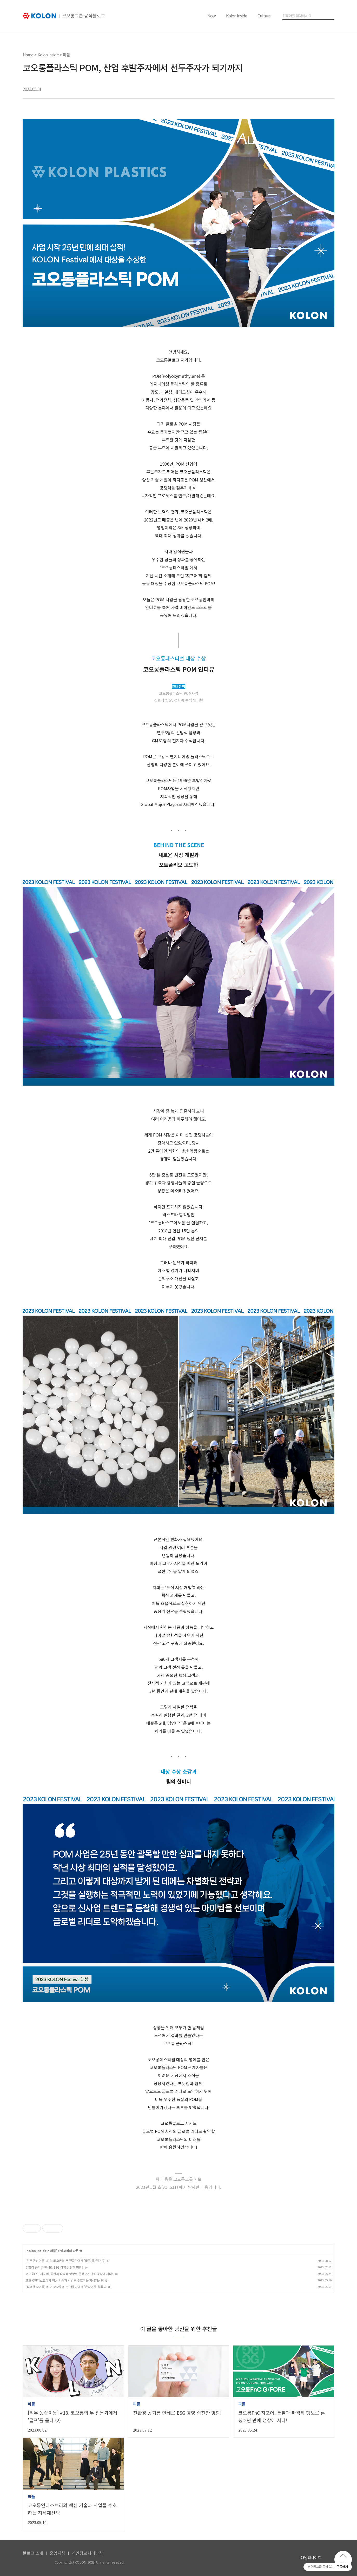 This screenshot has width=357, height=2576. Describe the element at coordinates (281, 2559) in the screenshot. I see `코오롱 인스타그램` at that location.